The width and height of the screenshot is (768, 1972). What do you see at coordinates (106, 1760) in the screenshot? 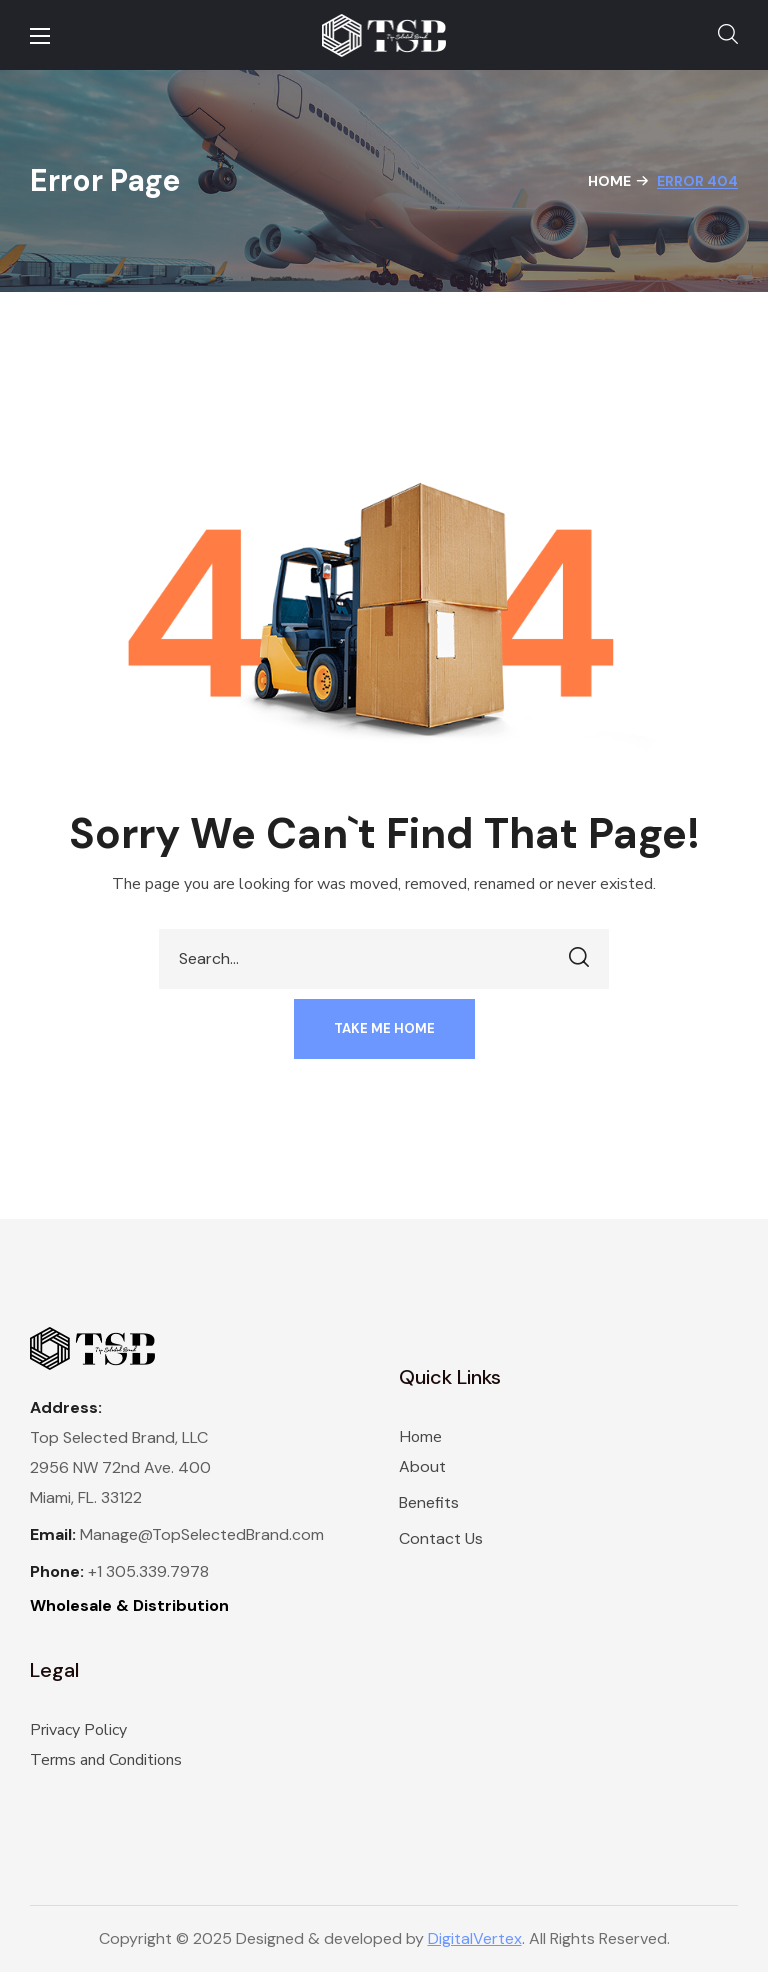
I see `Terms and Conditions` at bounding box center [106, 1760].